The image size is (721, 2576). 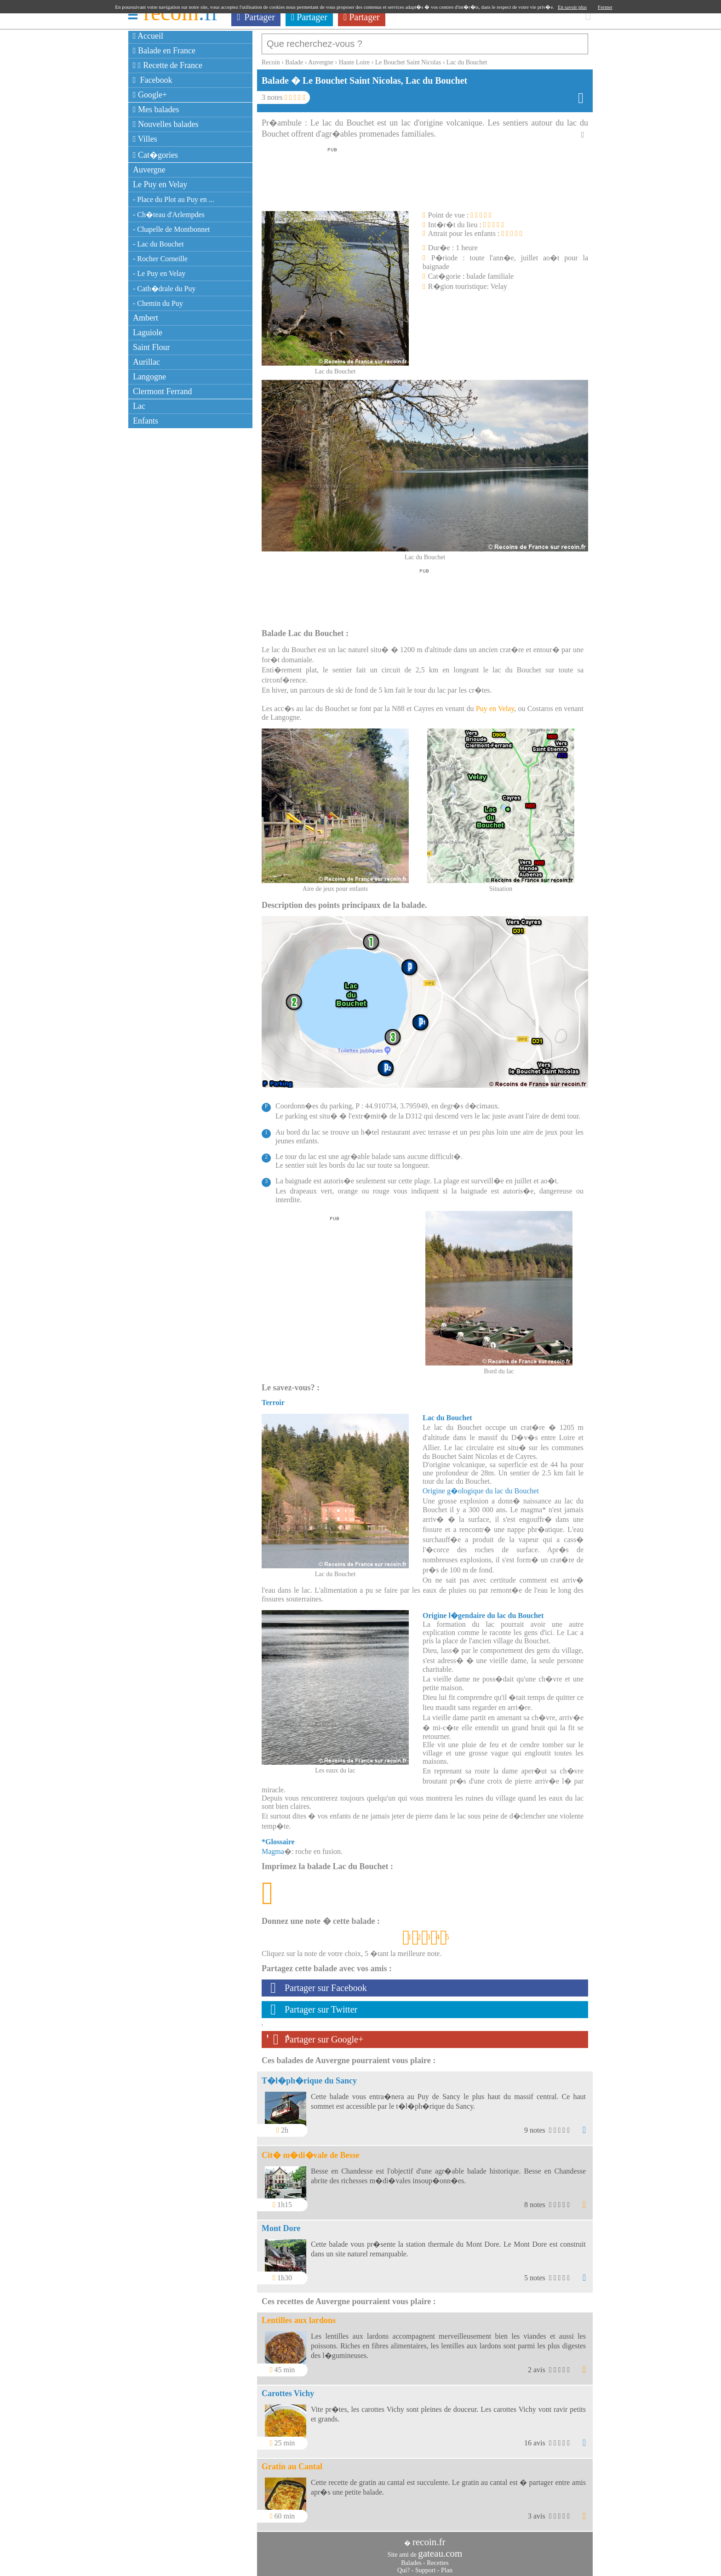 What do you see at coordinates (162, 391) in the screenshot?
I see `Clermont Ferrand` at bounding box center [162, 391].